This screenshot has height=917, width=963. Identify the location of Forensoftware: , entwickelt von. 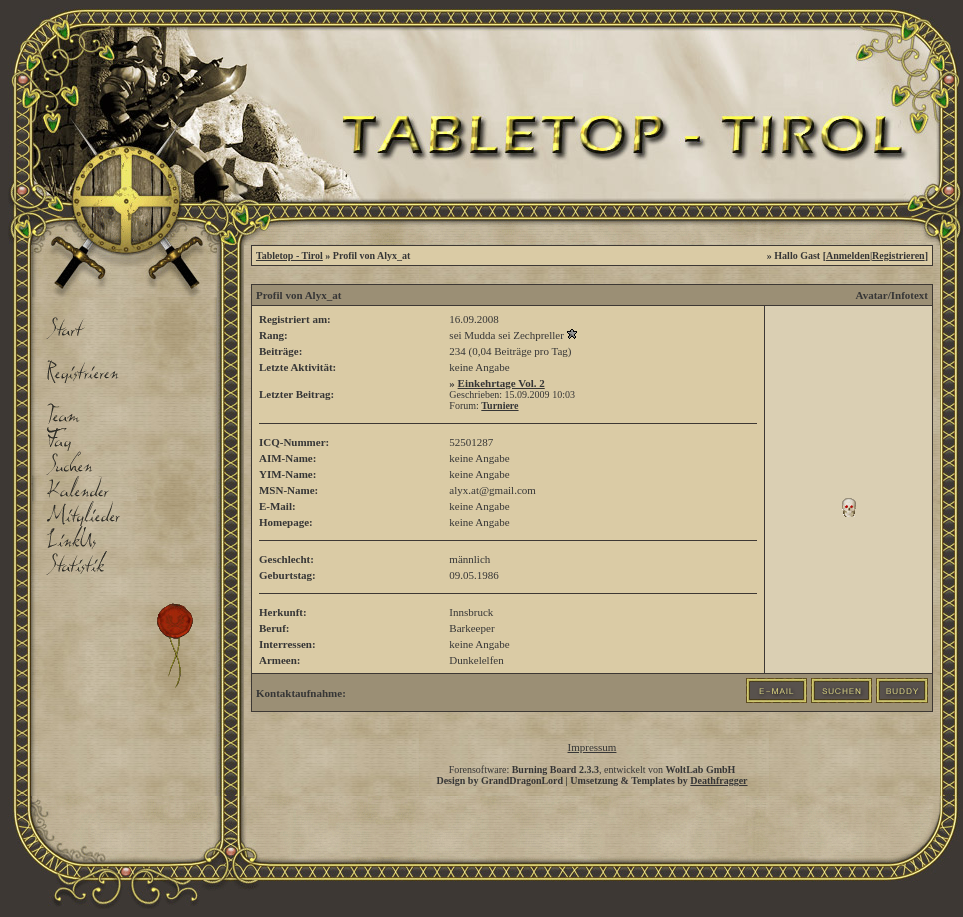
(592, 769).